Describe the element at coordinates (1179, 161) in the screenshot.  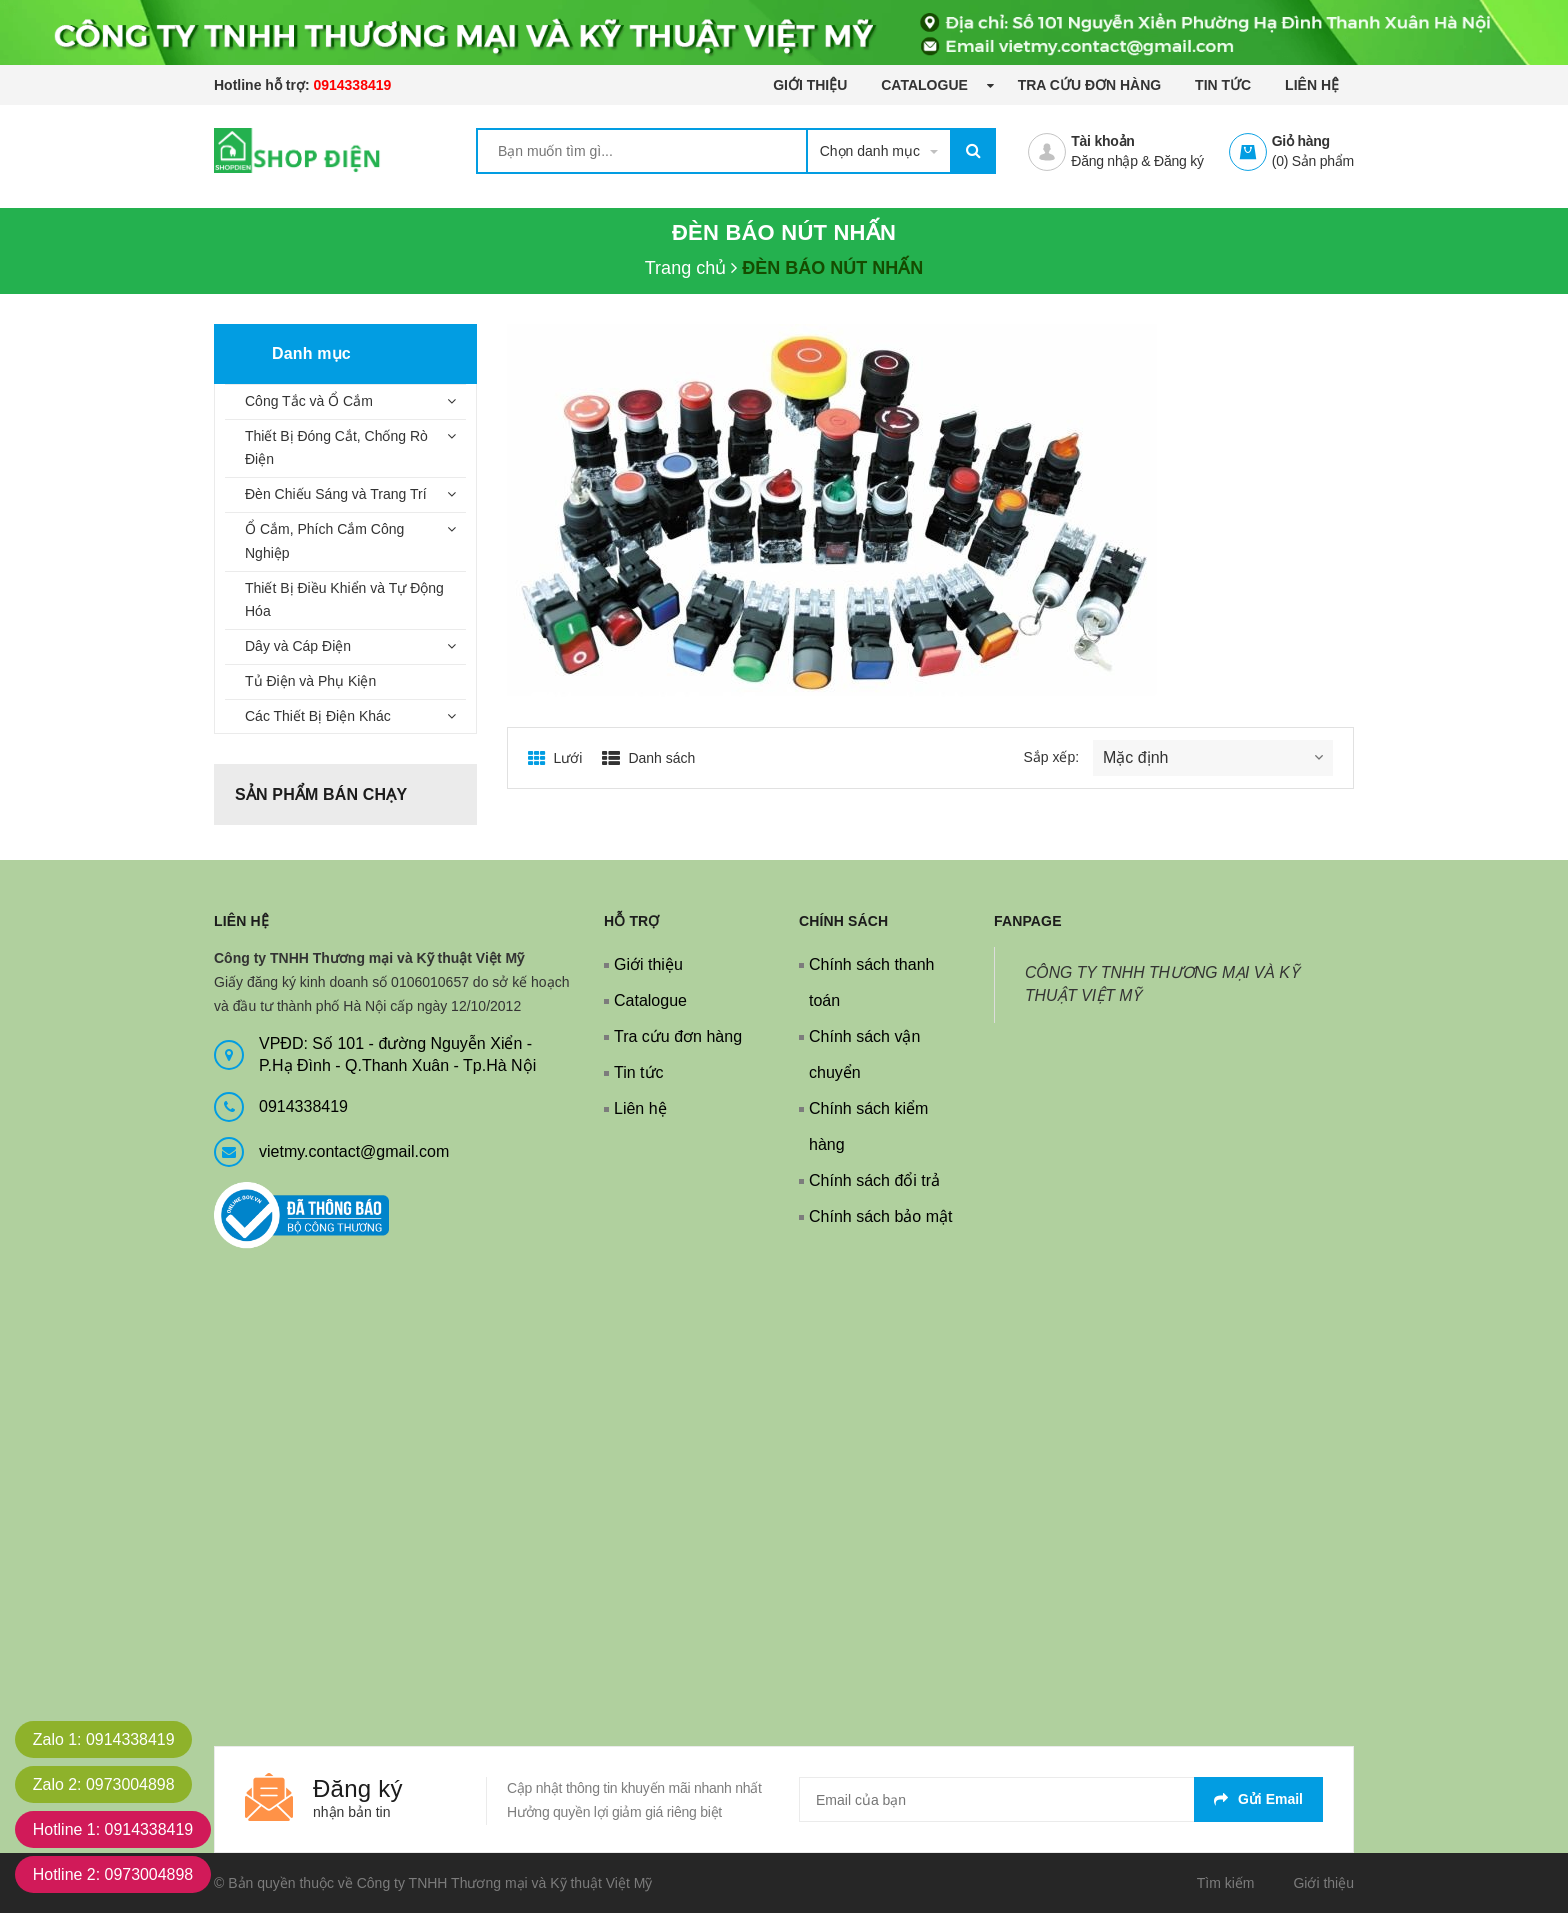
I see `Đăng ký` at that location.